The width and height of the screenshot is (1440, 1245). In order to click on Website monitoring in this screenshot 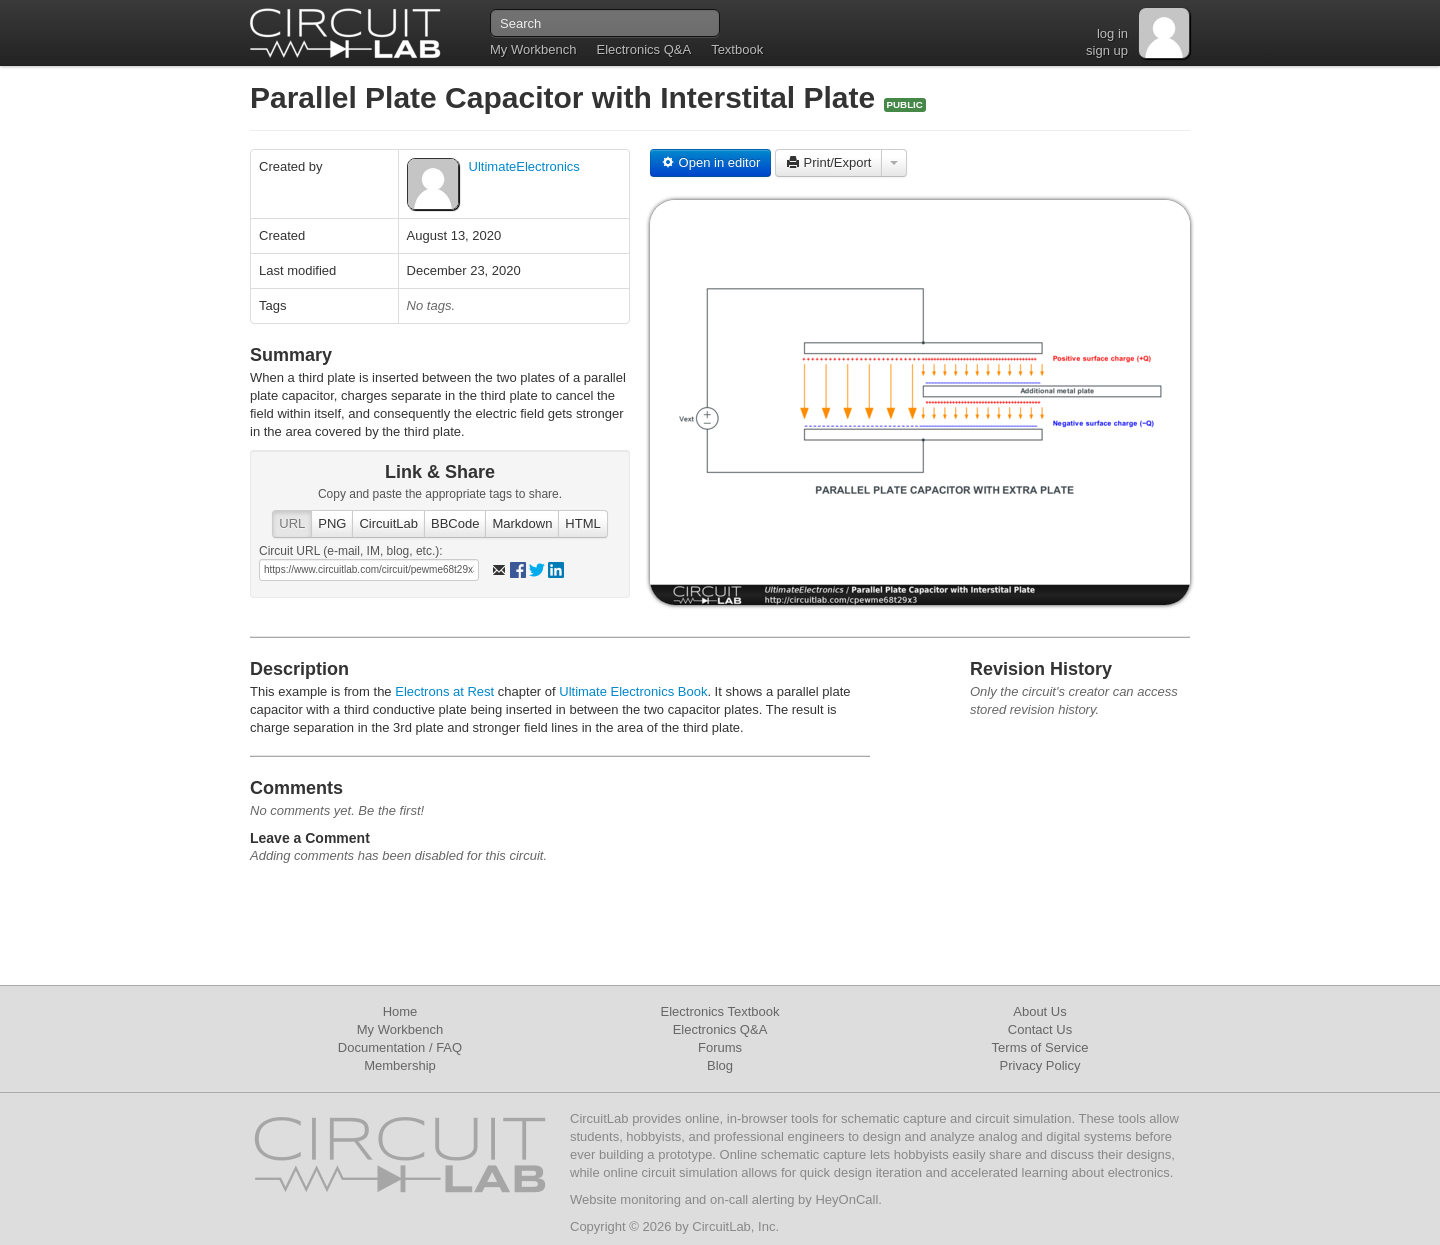, I will do `click(625, 1199)`.